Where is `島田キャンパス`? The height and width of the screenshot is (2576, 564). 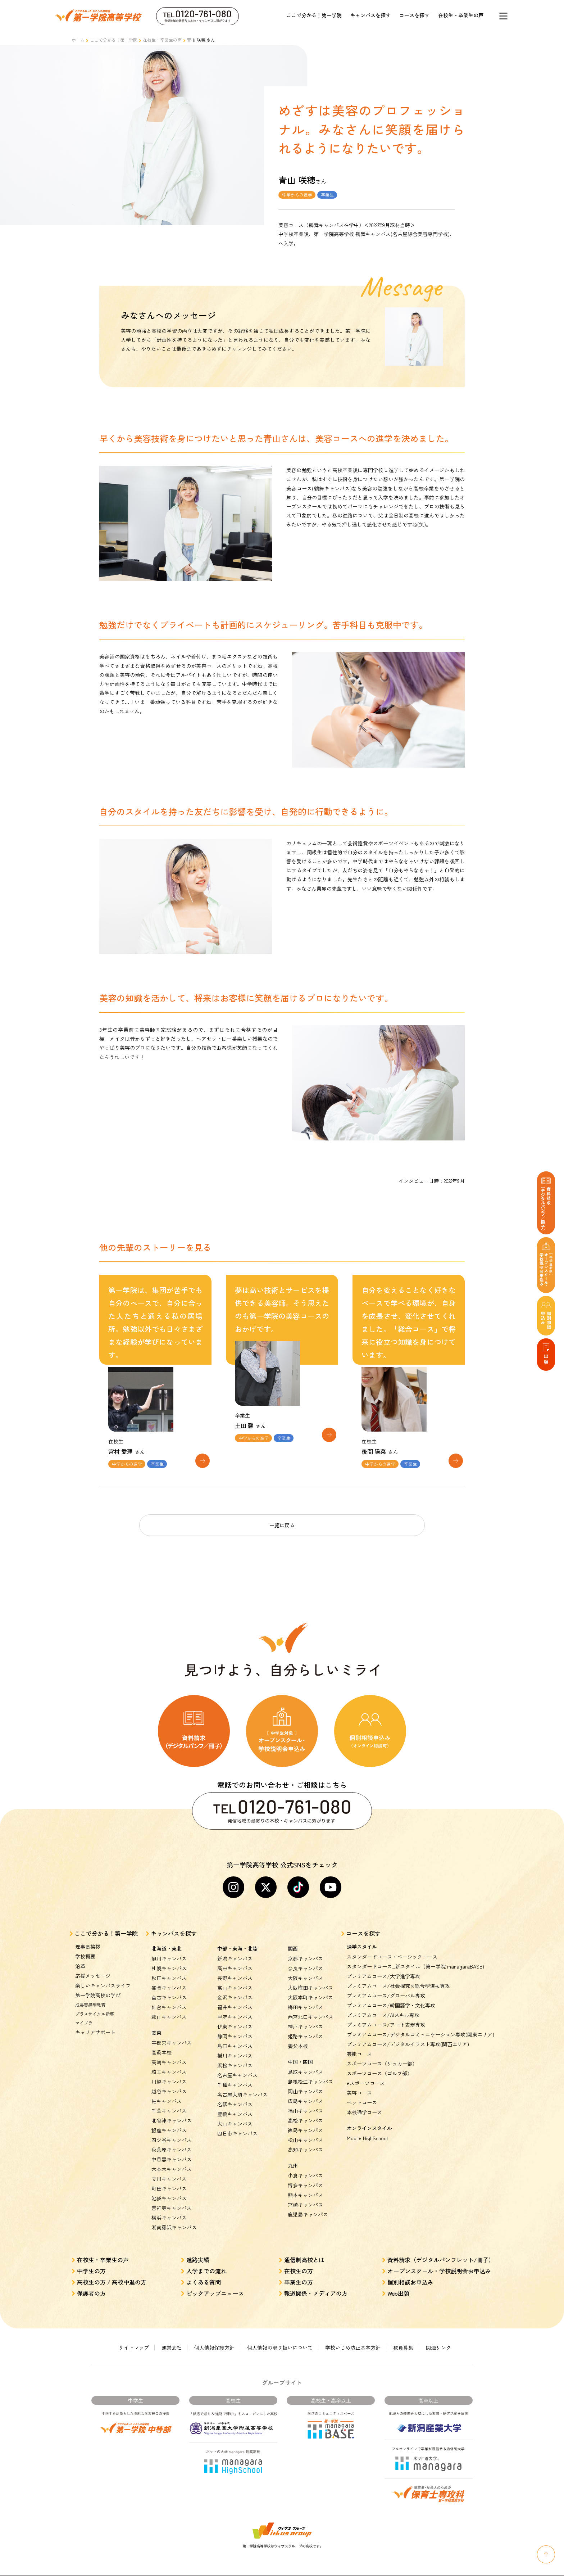
島田キャンパス is located at coordinates (235, 2035).